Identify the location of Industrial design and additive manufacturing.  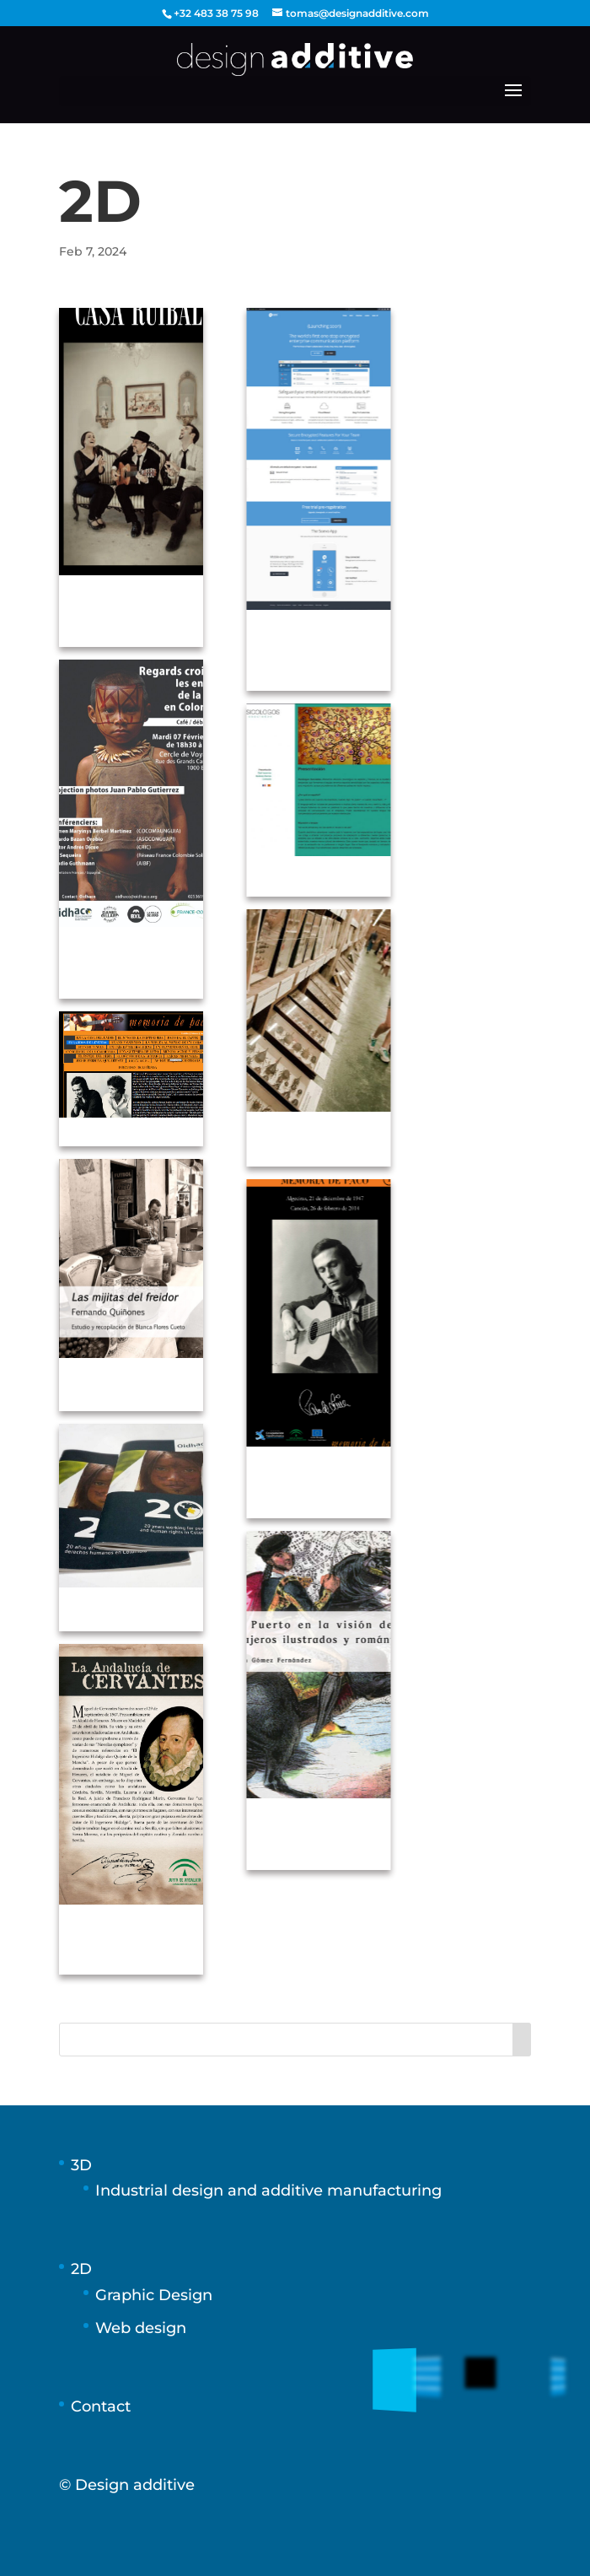
(268, 2190).